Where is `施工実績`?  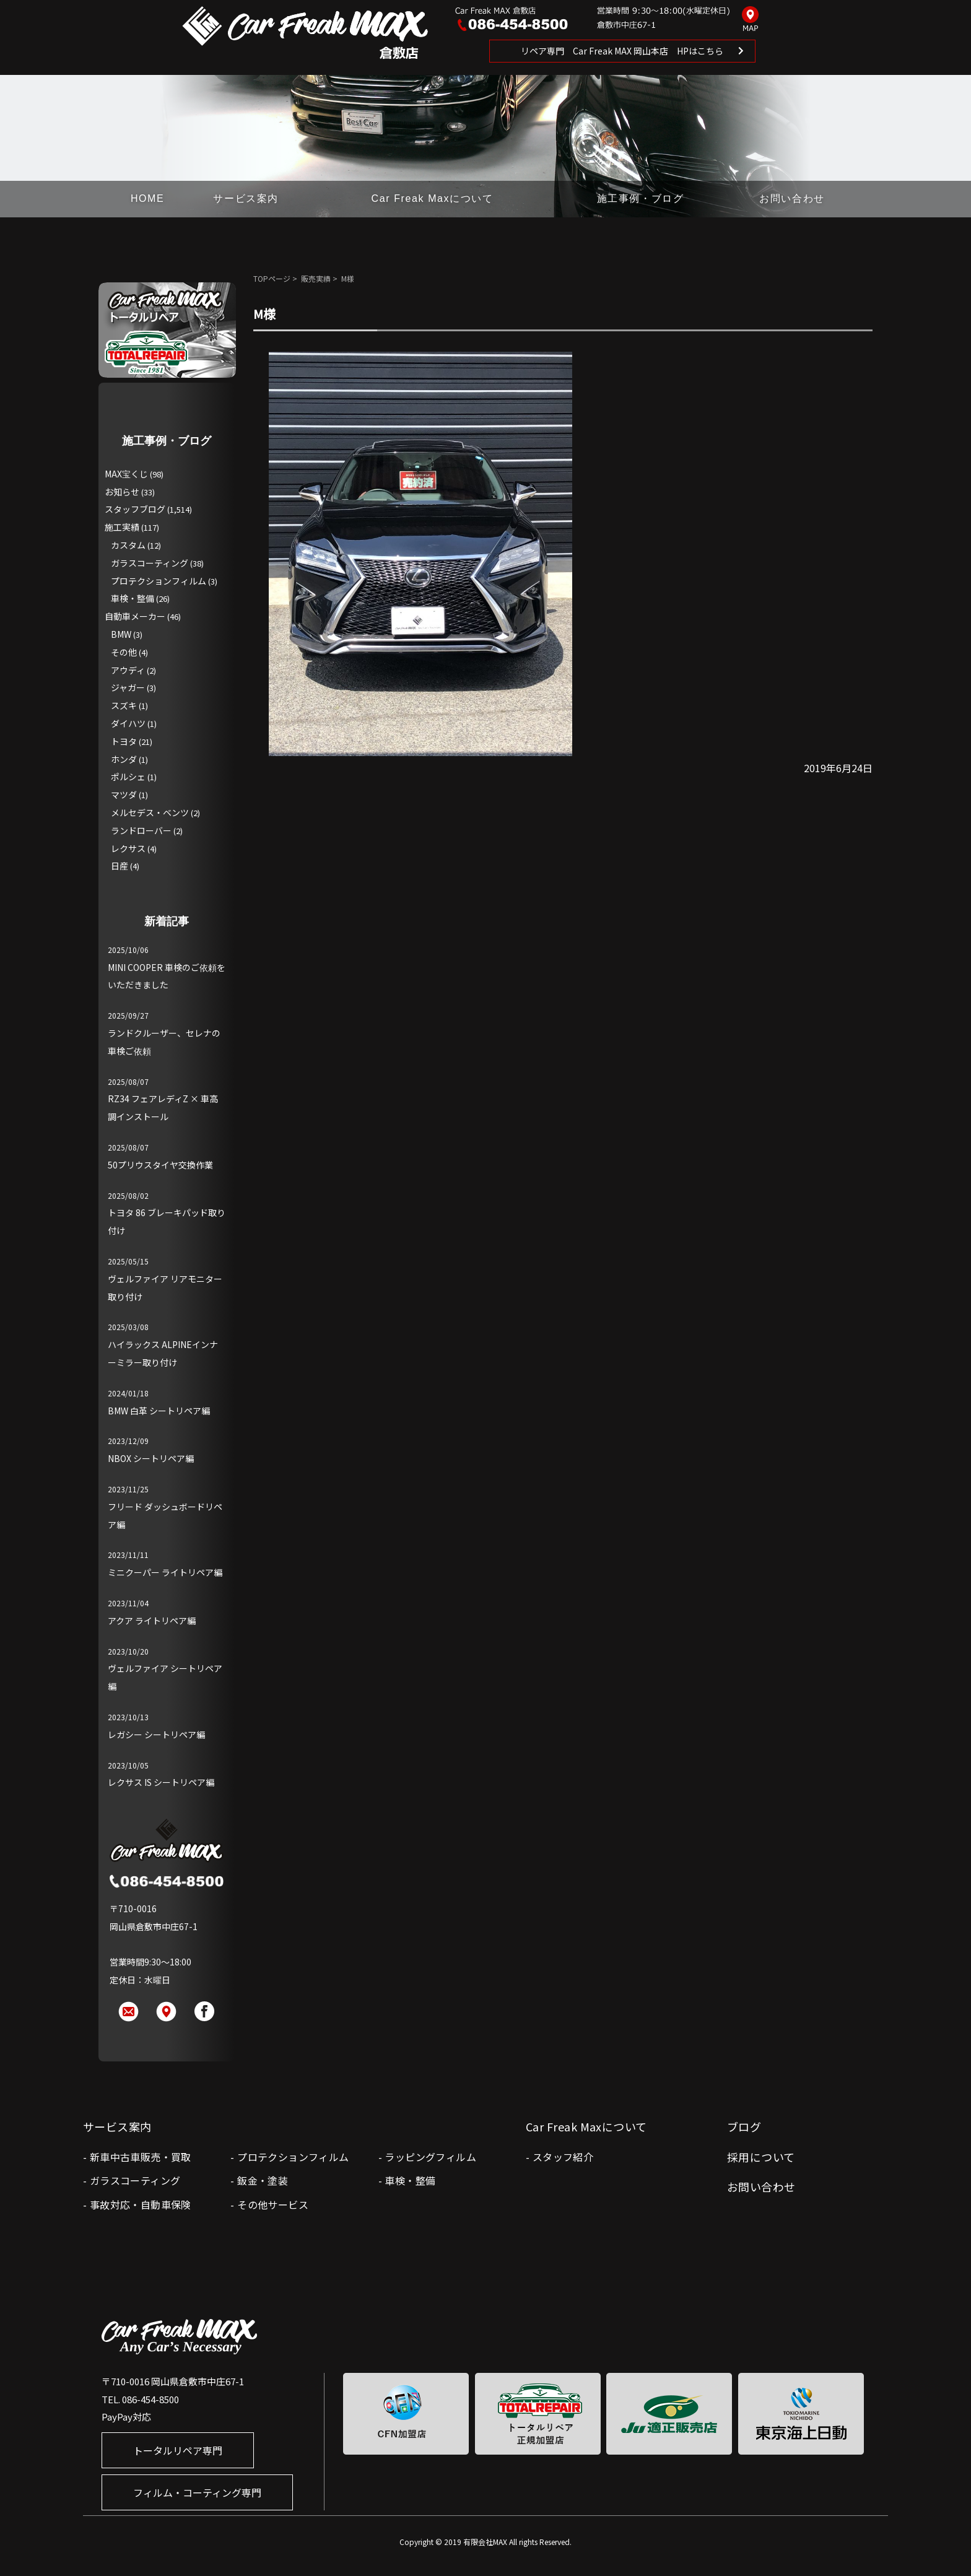
施工実績 is located at coordinates (122, 527).